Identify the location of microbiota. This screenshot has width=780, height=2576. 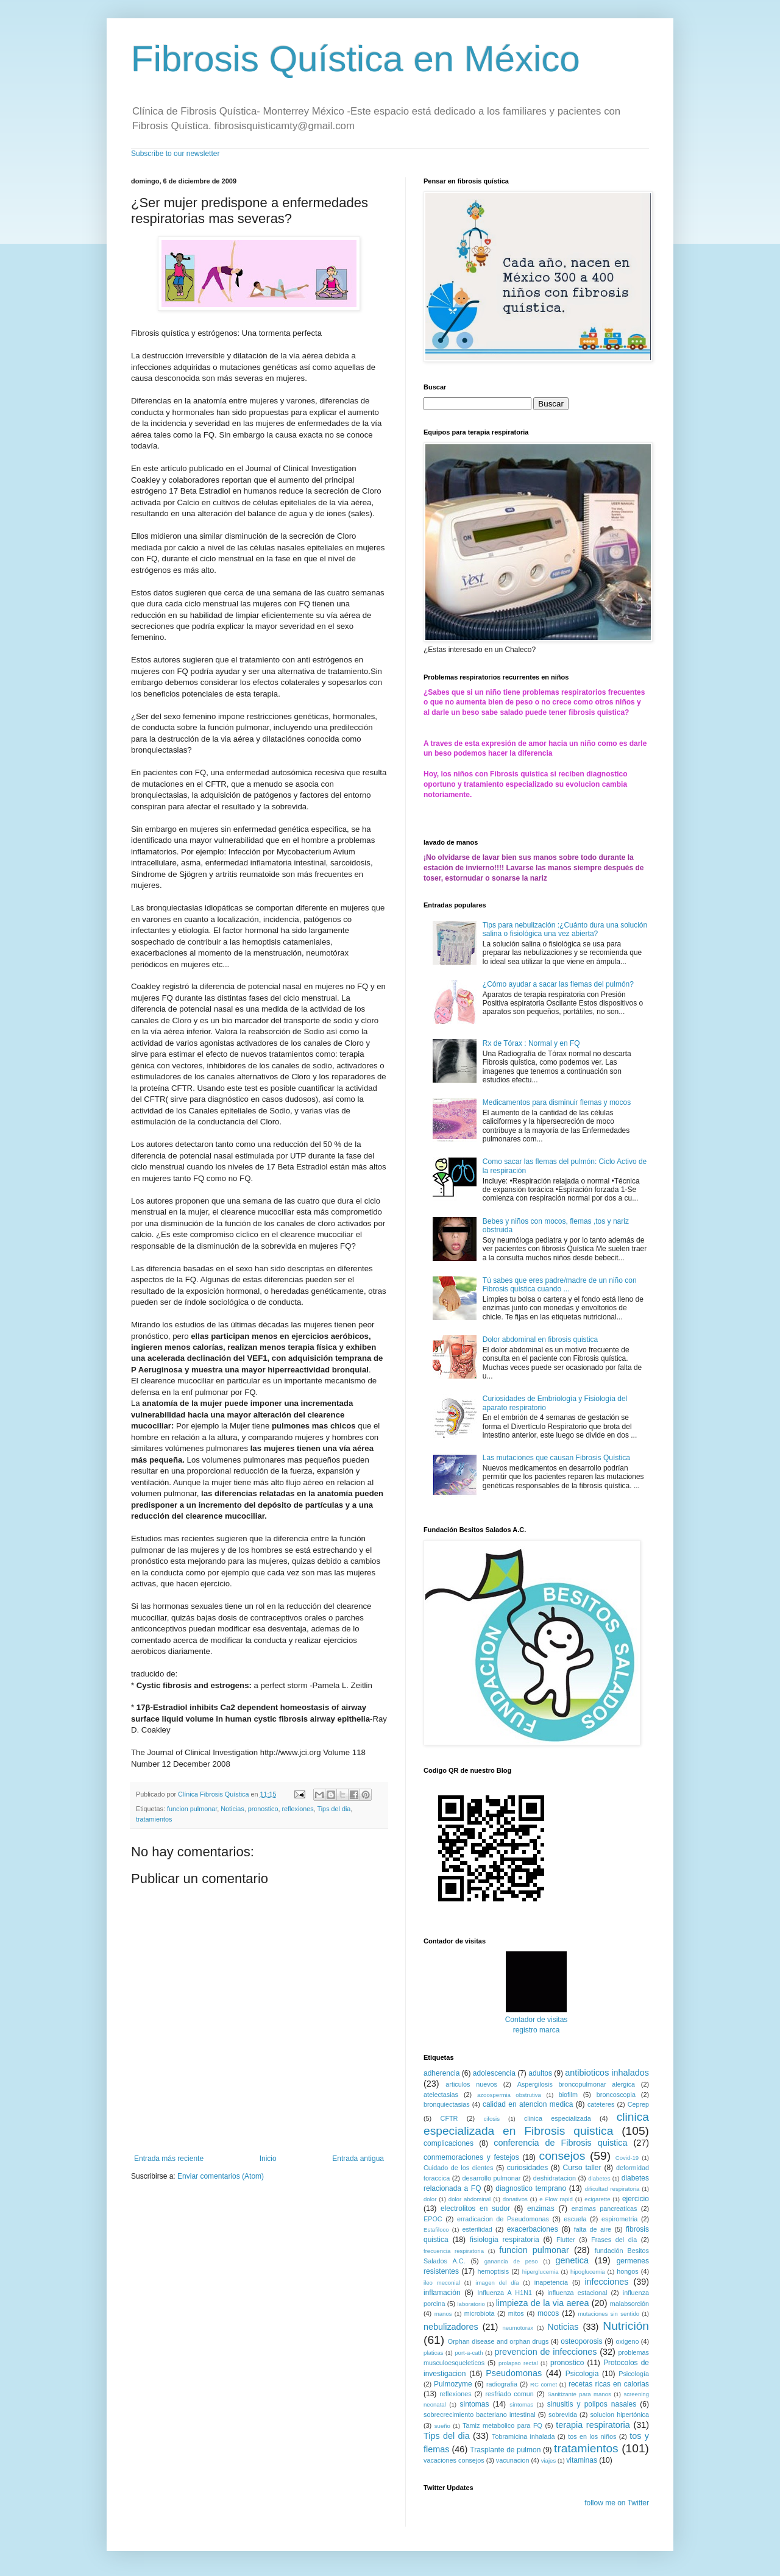
(479, 2313).